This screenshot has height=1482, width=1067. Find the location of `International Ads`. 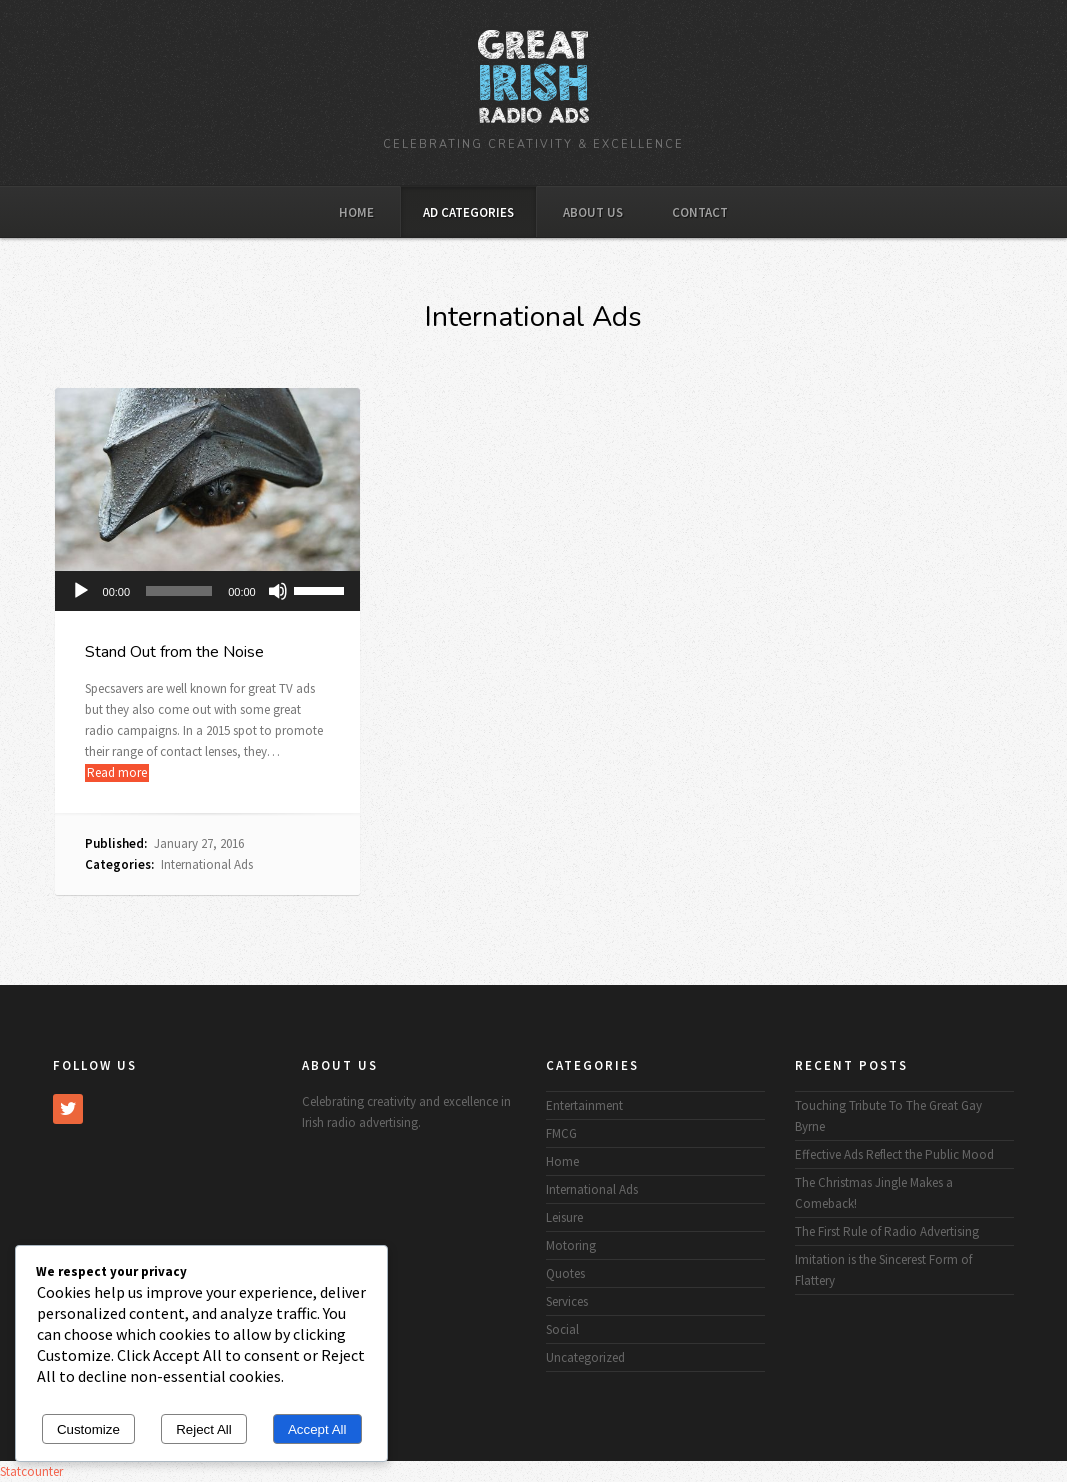

International Ads is located at coordinates (207, 864).